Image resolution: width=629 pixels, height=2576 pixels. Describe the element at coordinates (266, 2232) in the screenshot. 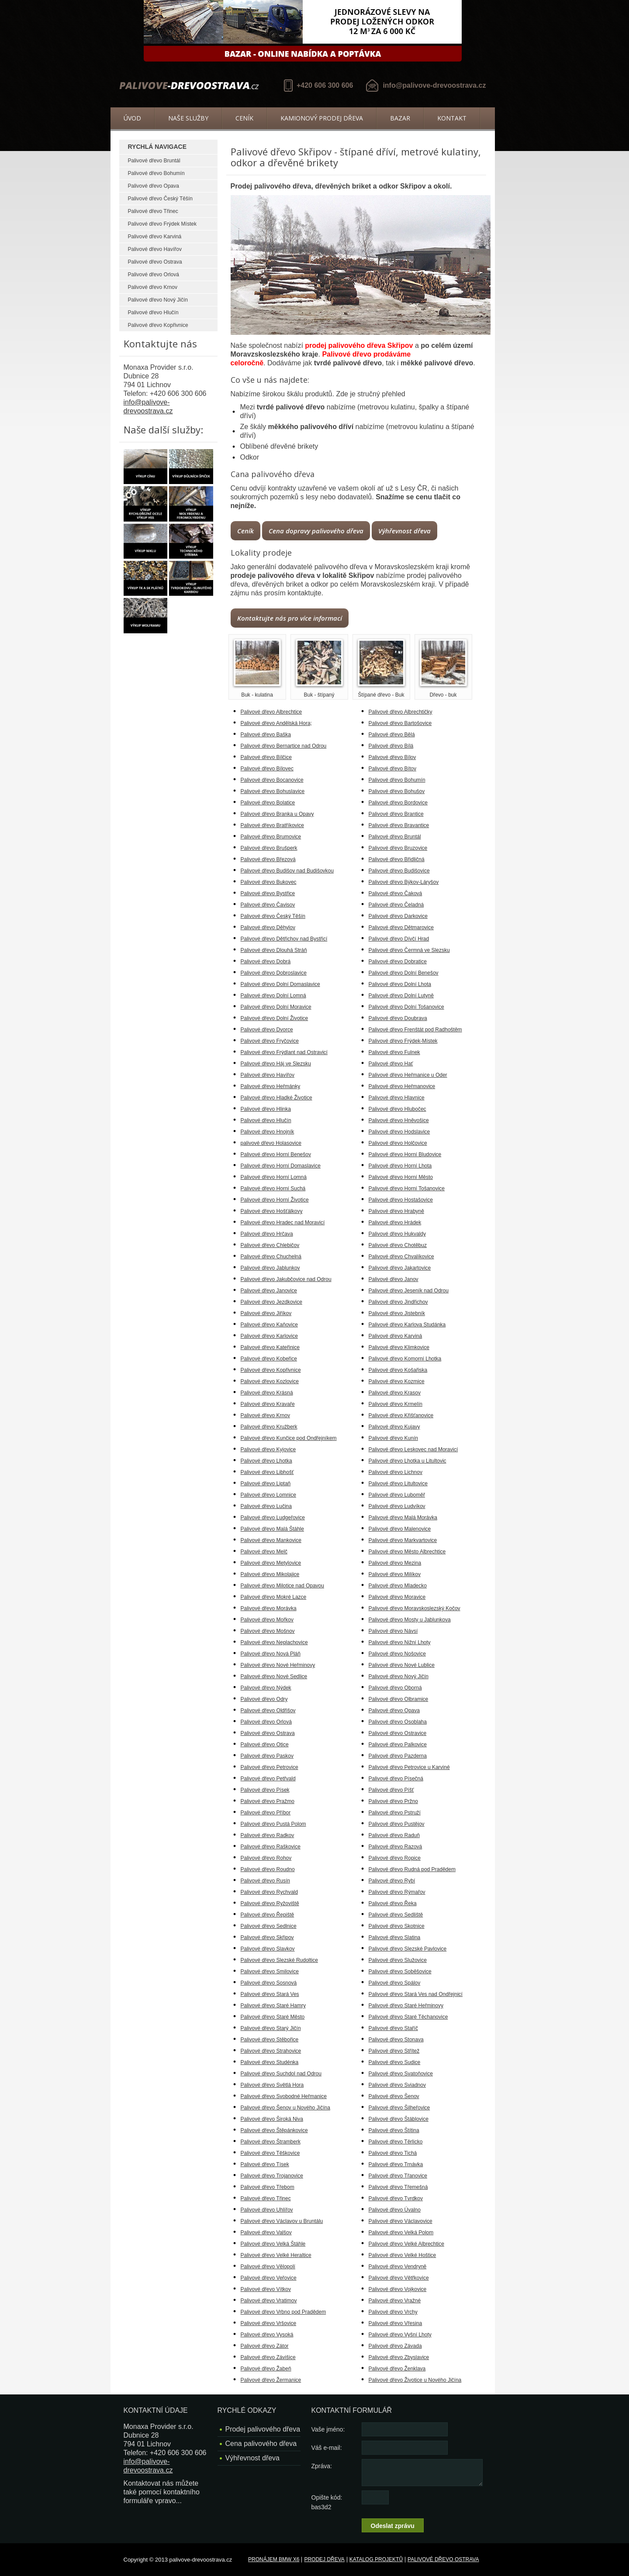

I see `Palivové dřevo Valšov` at that location.